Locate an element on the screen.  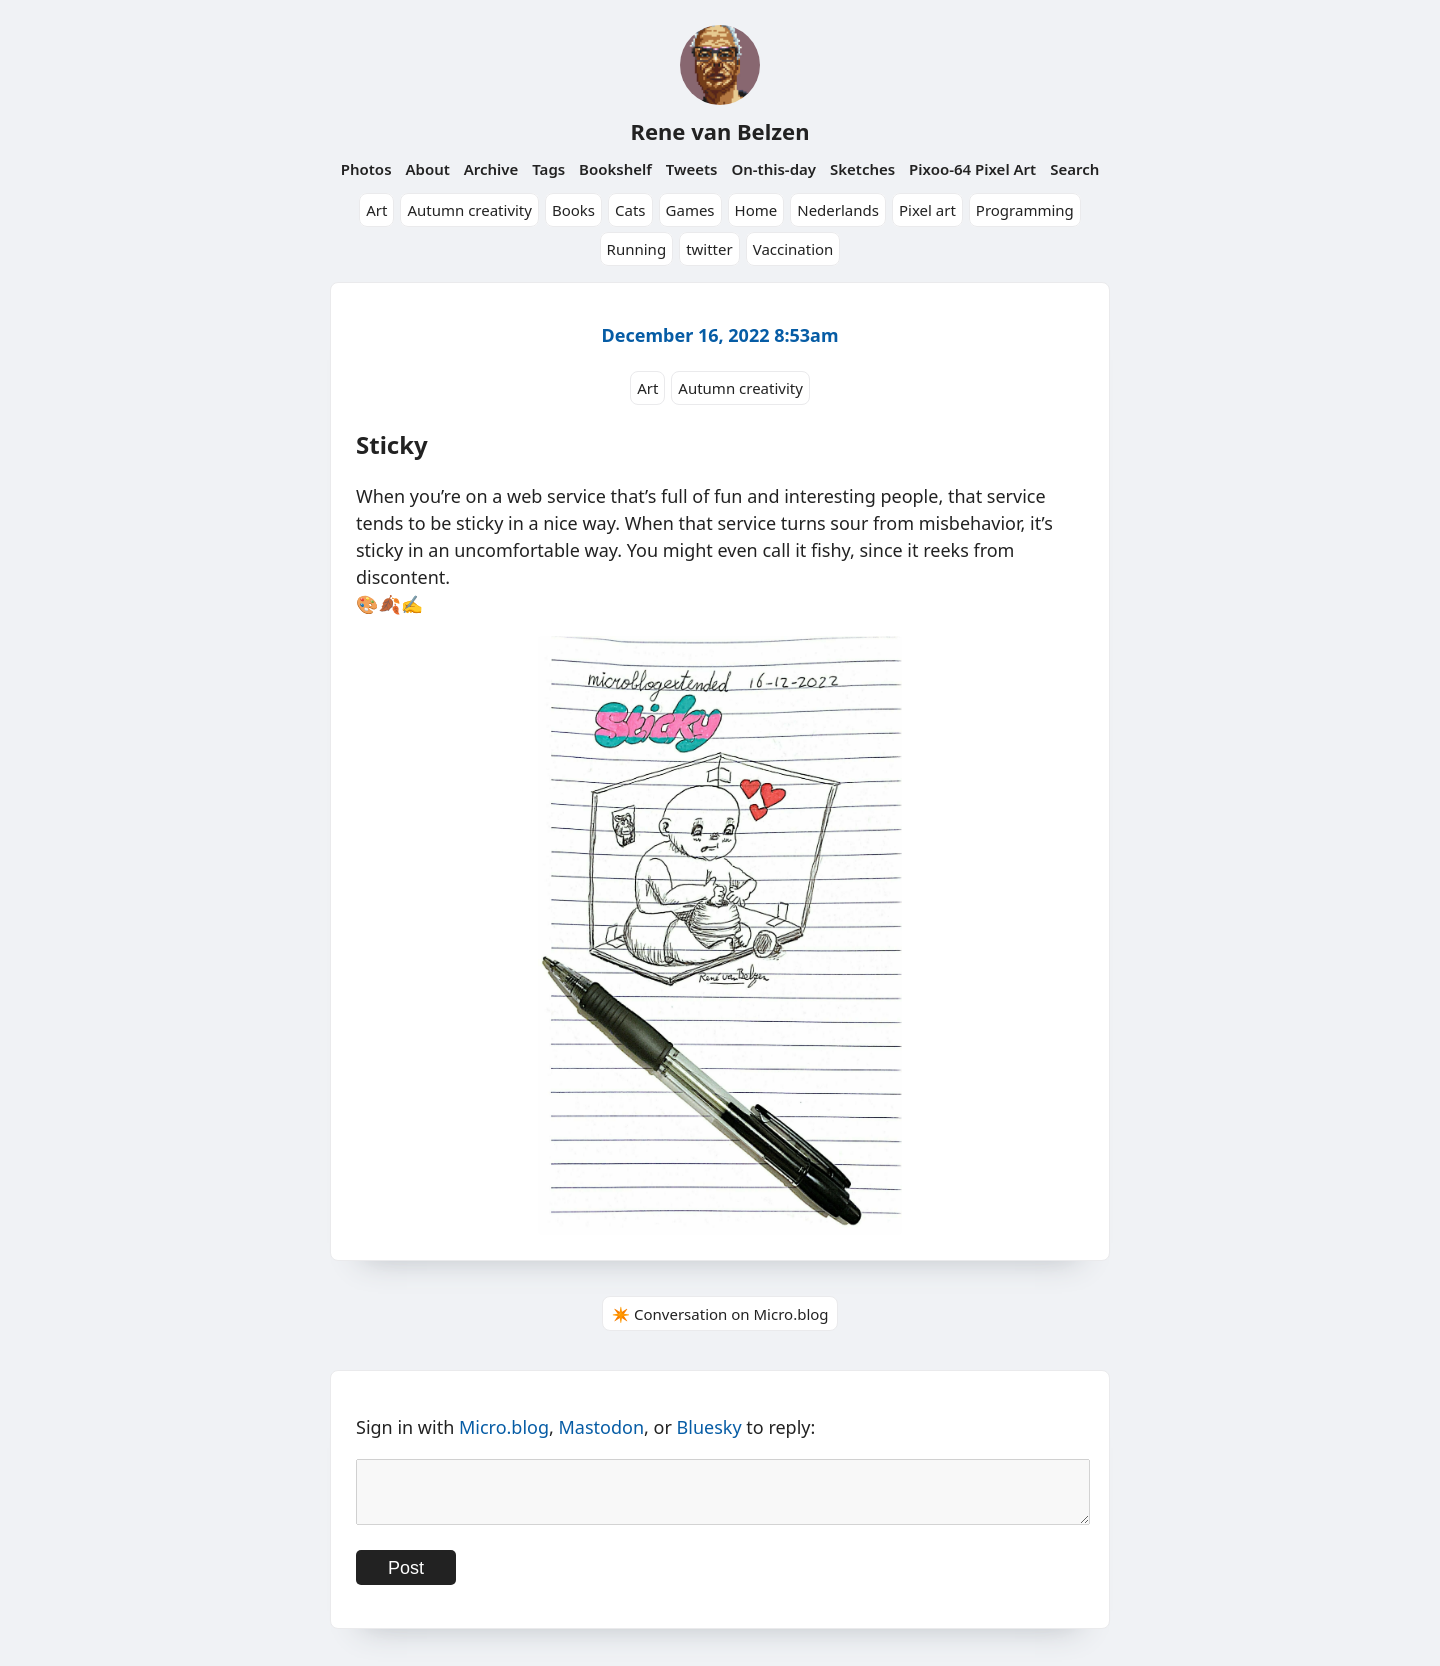
Mastodon is located at coordinates (602, 1427).